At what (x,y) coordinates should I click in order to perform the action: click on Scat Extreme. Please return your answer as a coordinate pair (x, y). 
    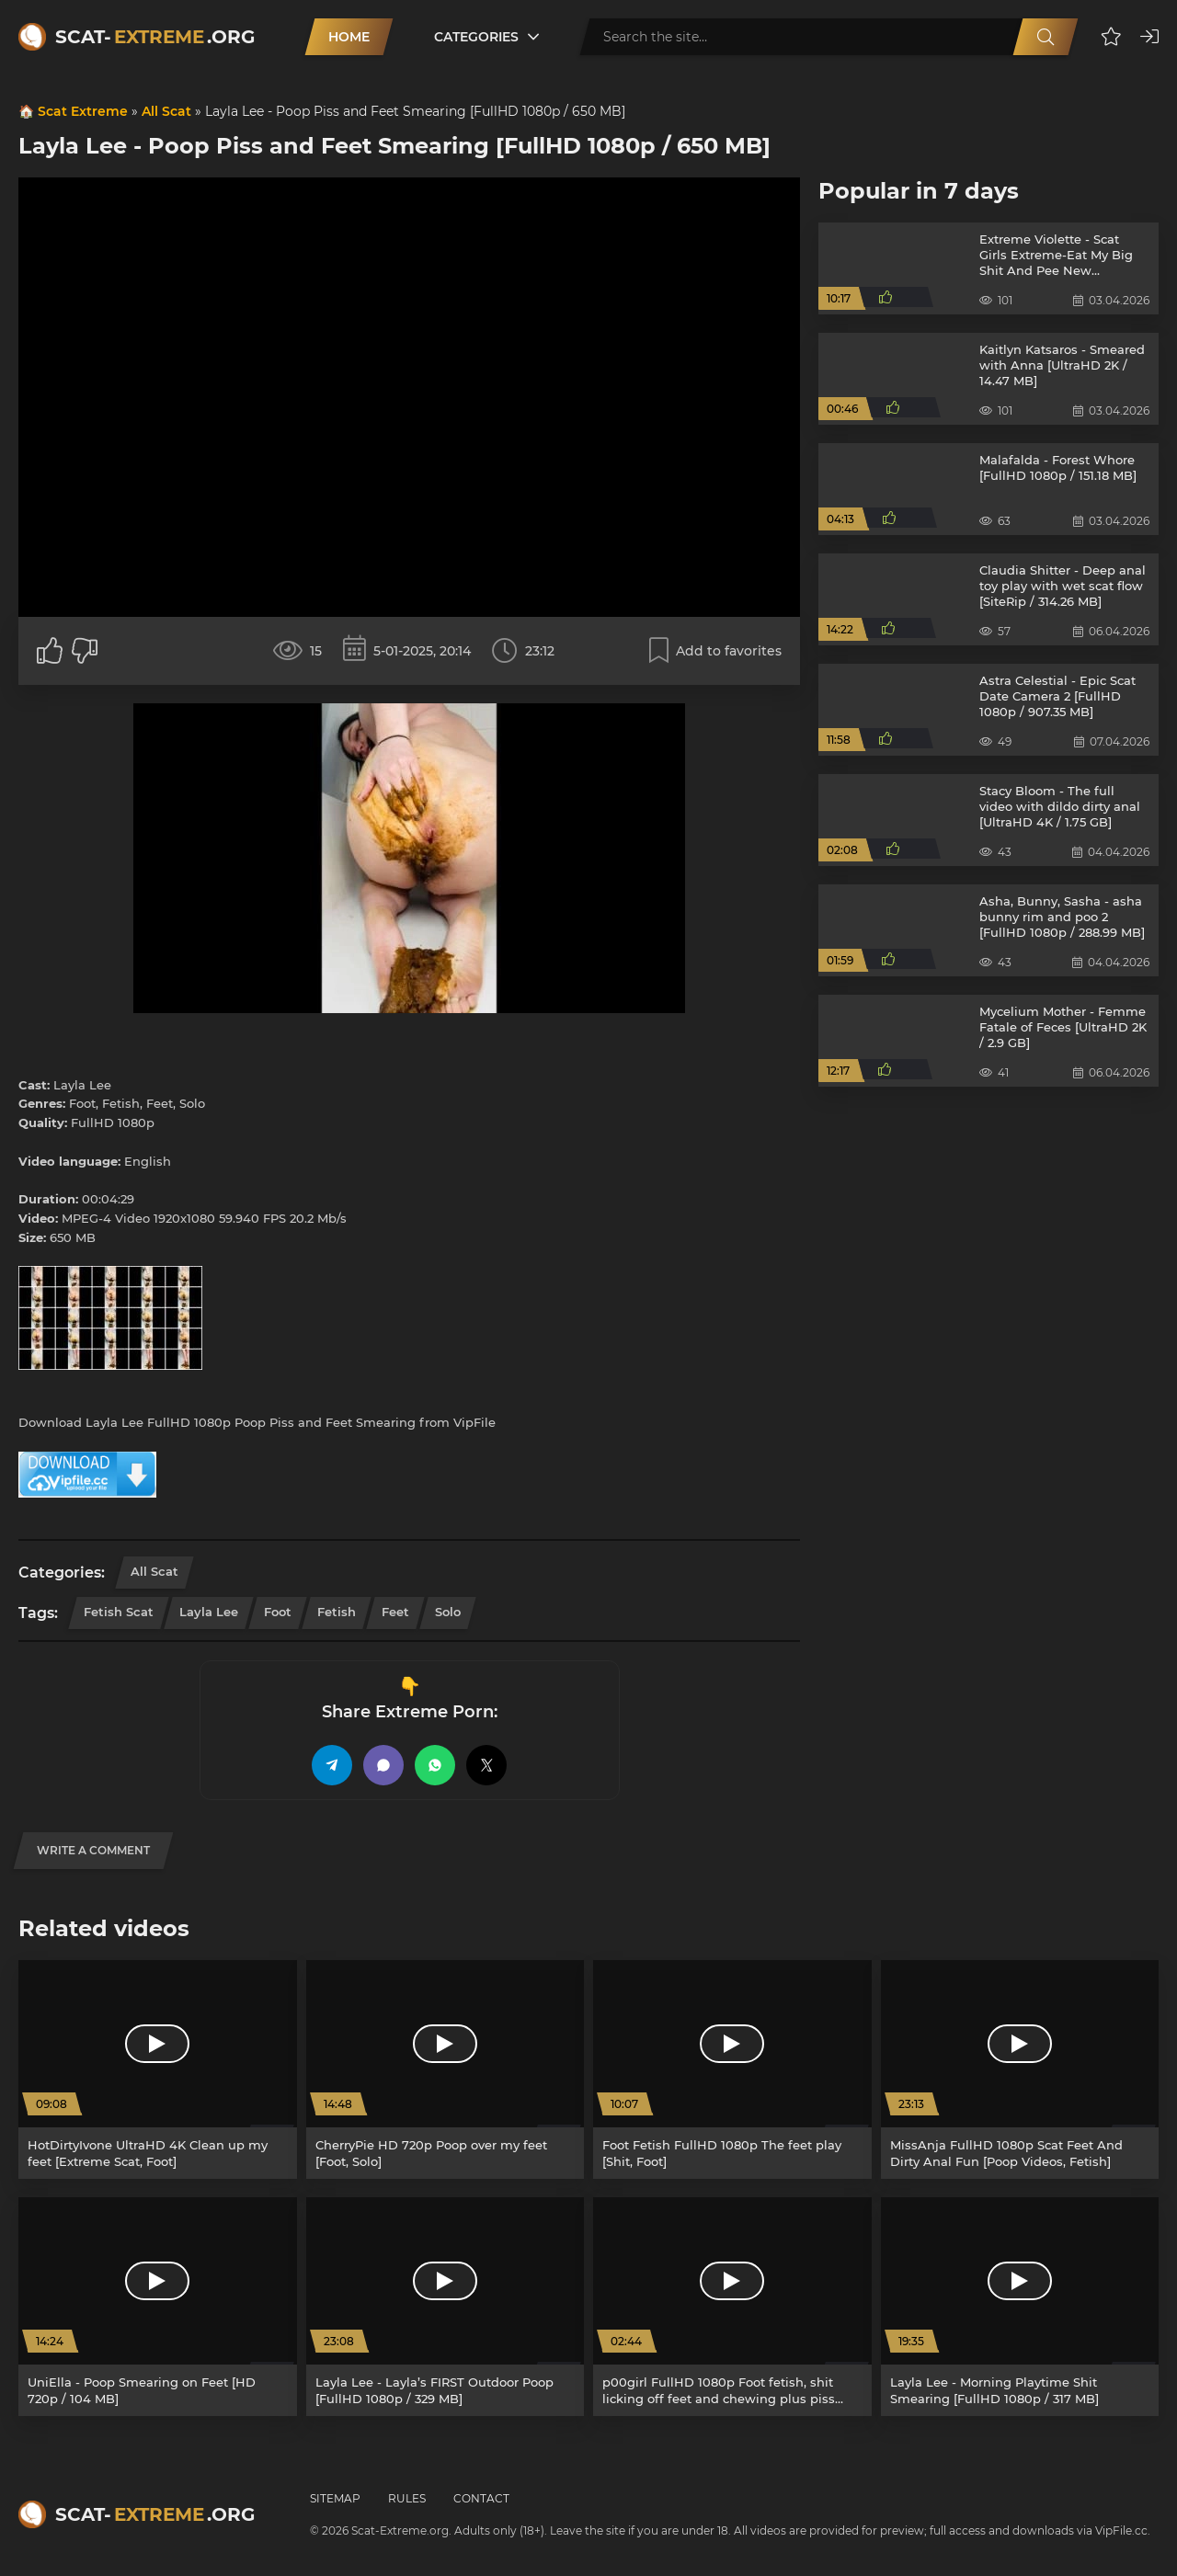
    Looking at the image, I should click on (83, 111).